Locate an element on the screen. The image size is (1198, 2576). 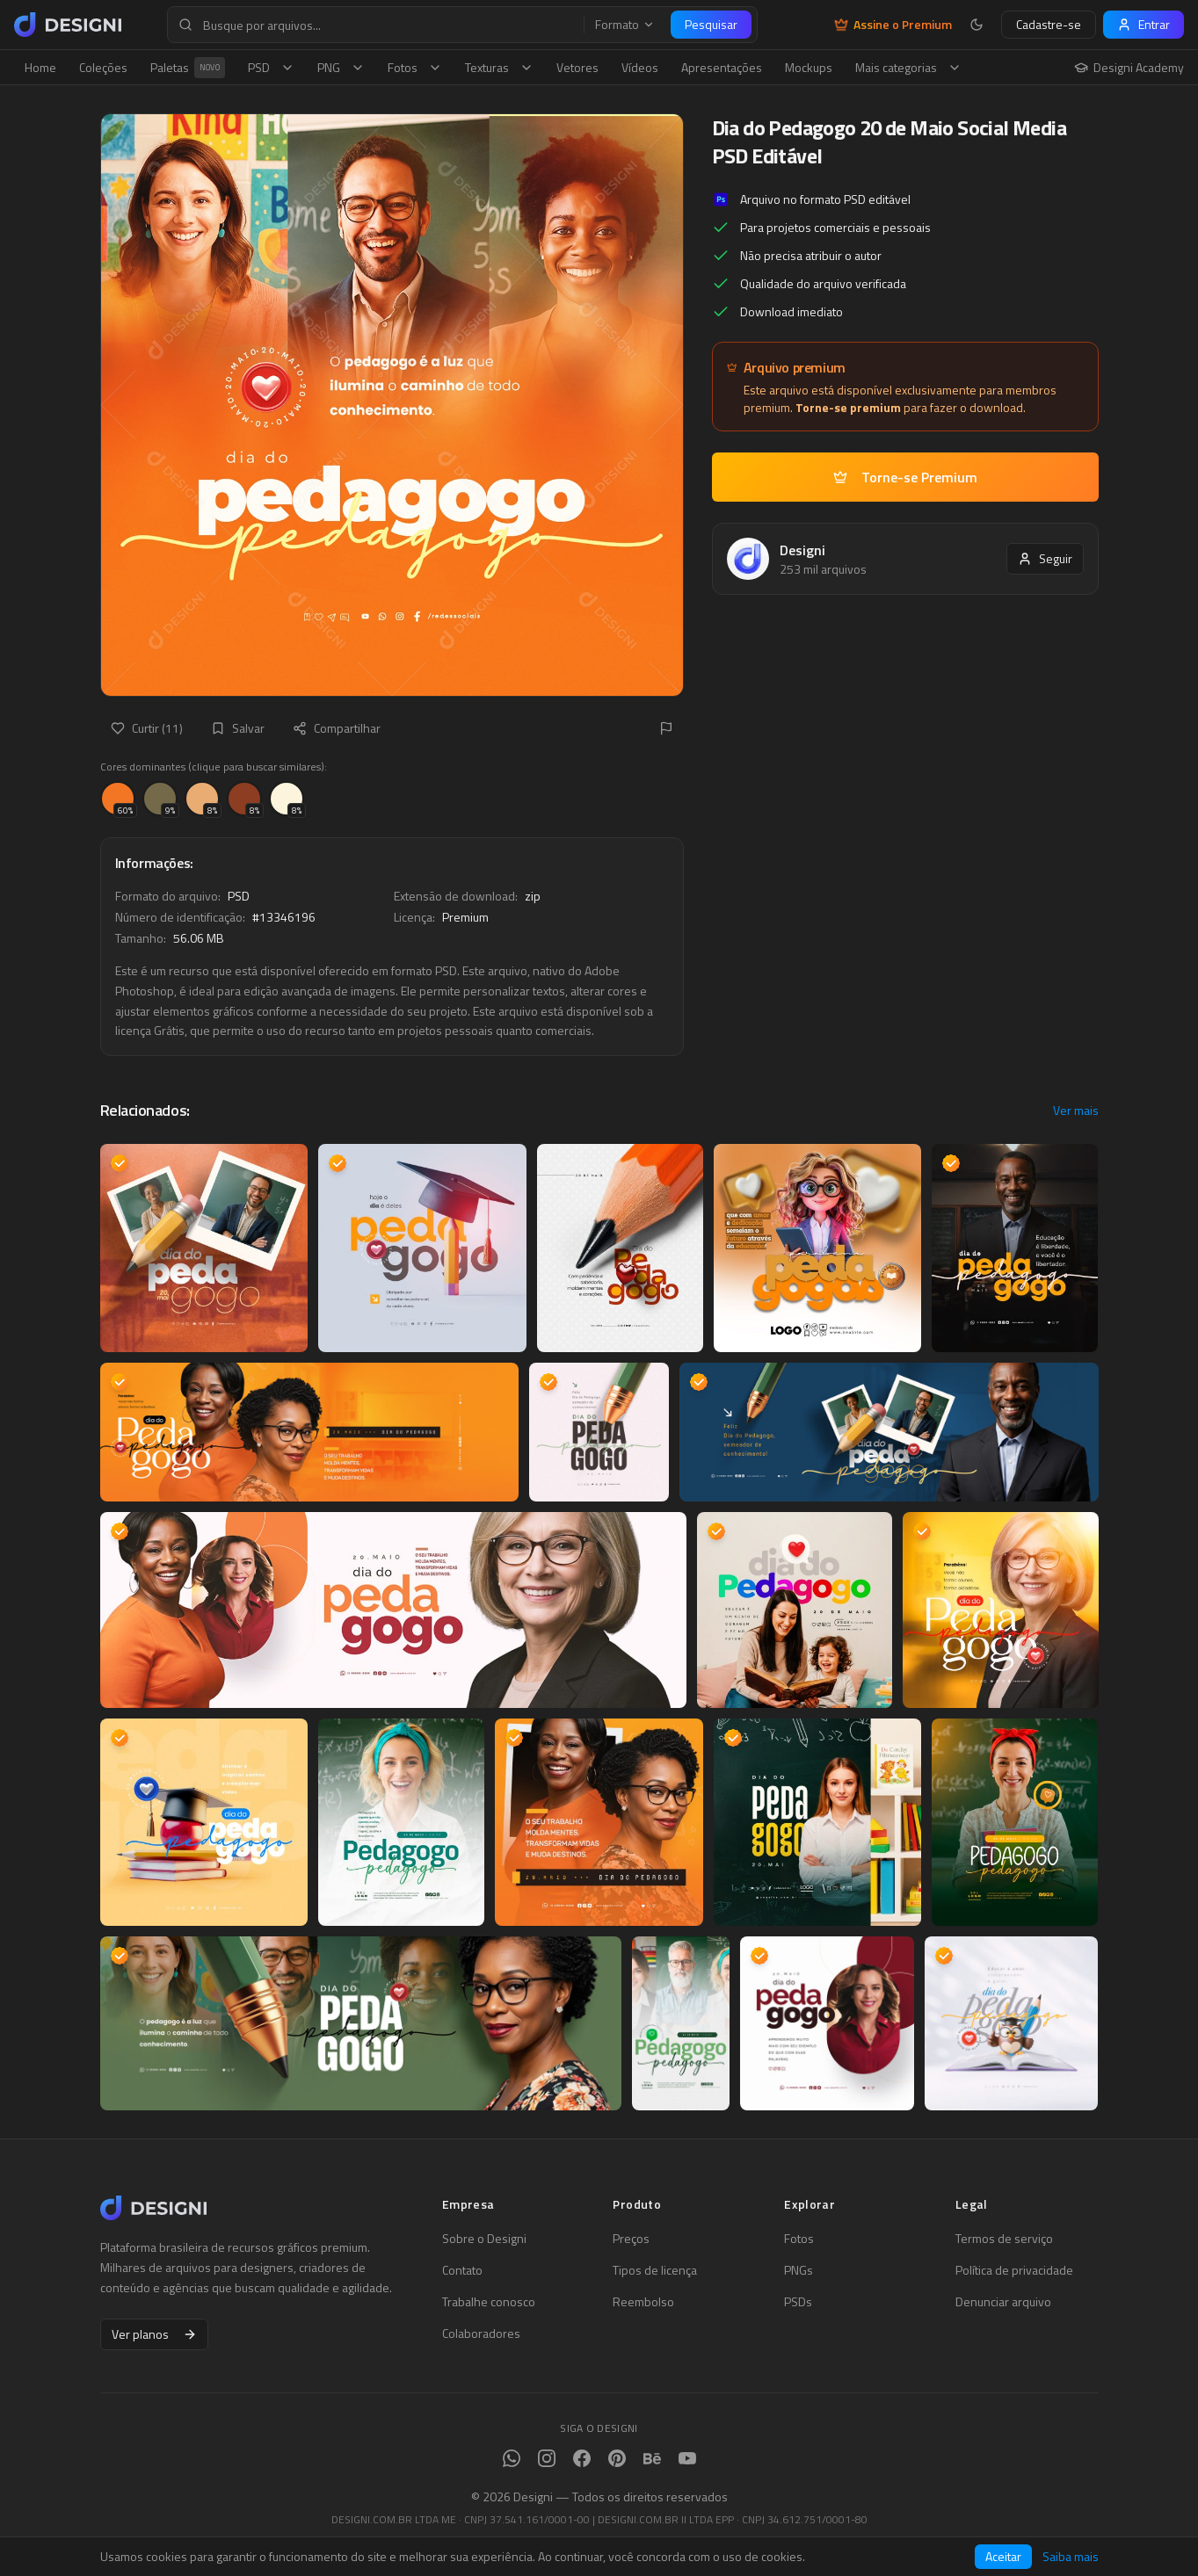
Mockups is located at coordinates (808, 67).